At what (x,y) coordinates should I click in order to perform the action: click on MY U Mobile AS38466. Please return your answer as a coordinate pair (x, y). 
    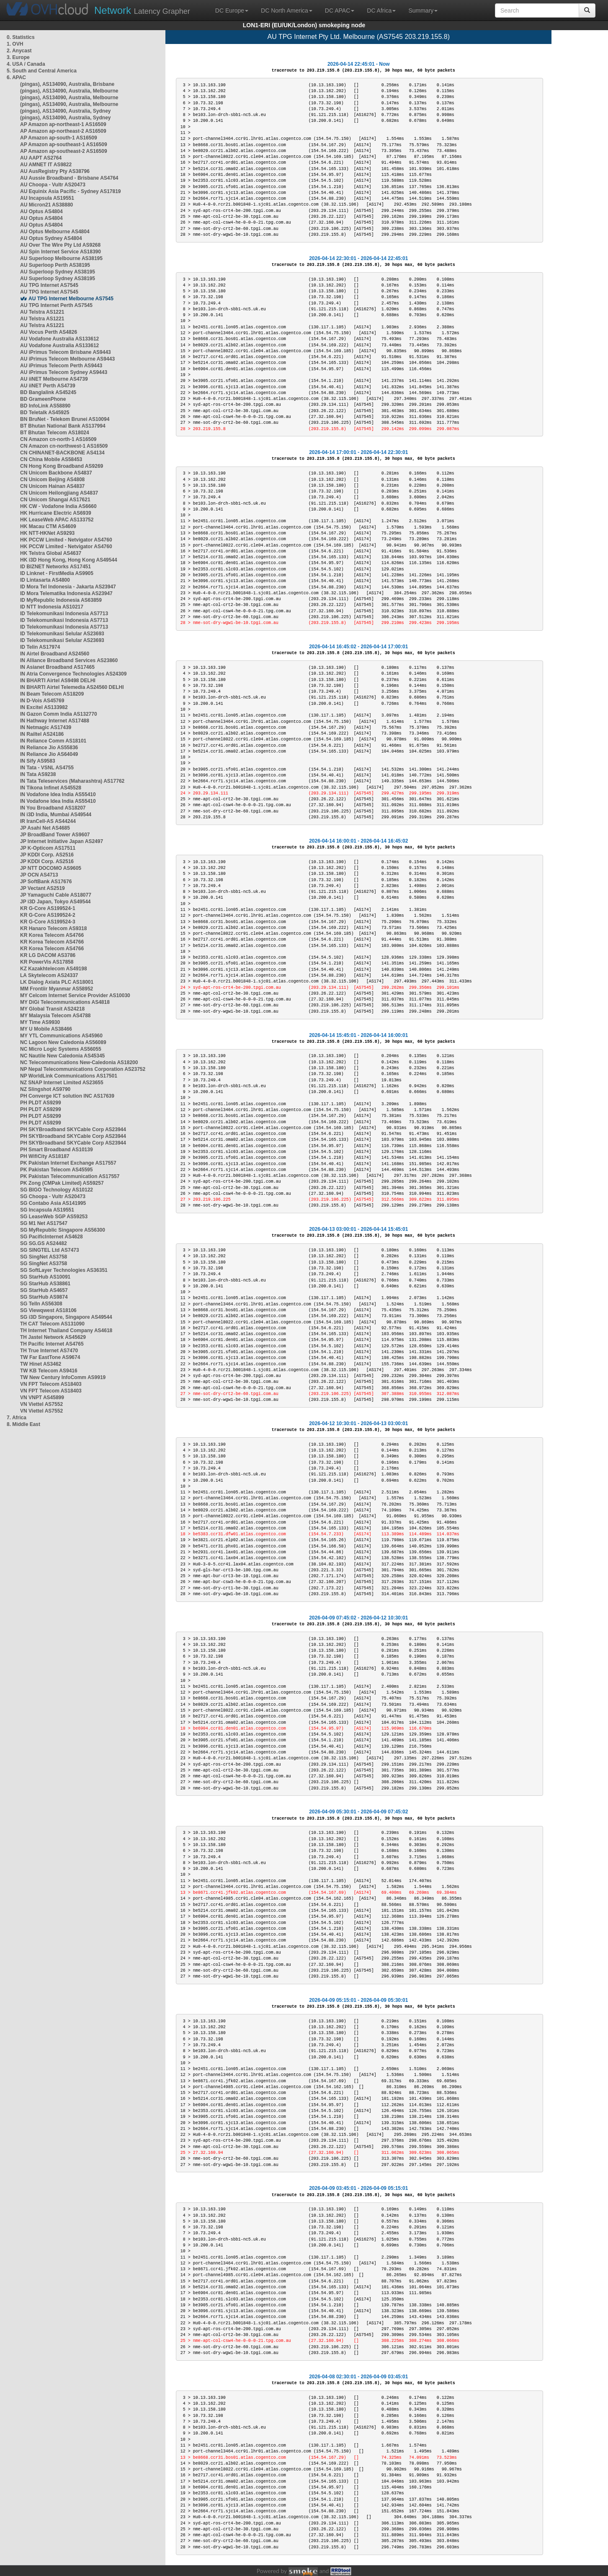
    Looking at the image, I should click on (46, 1029).